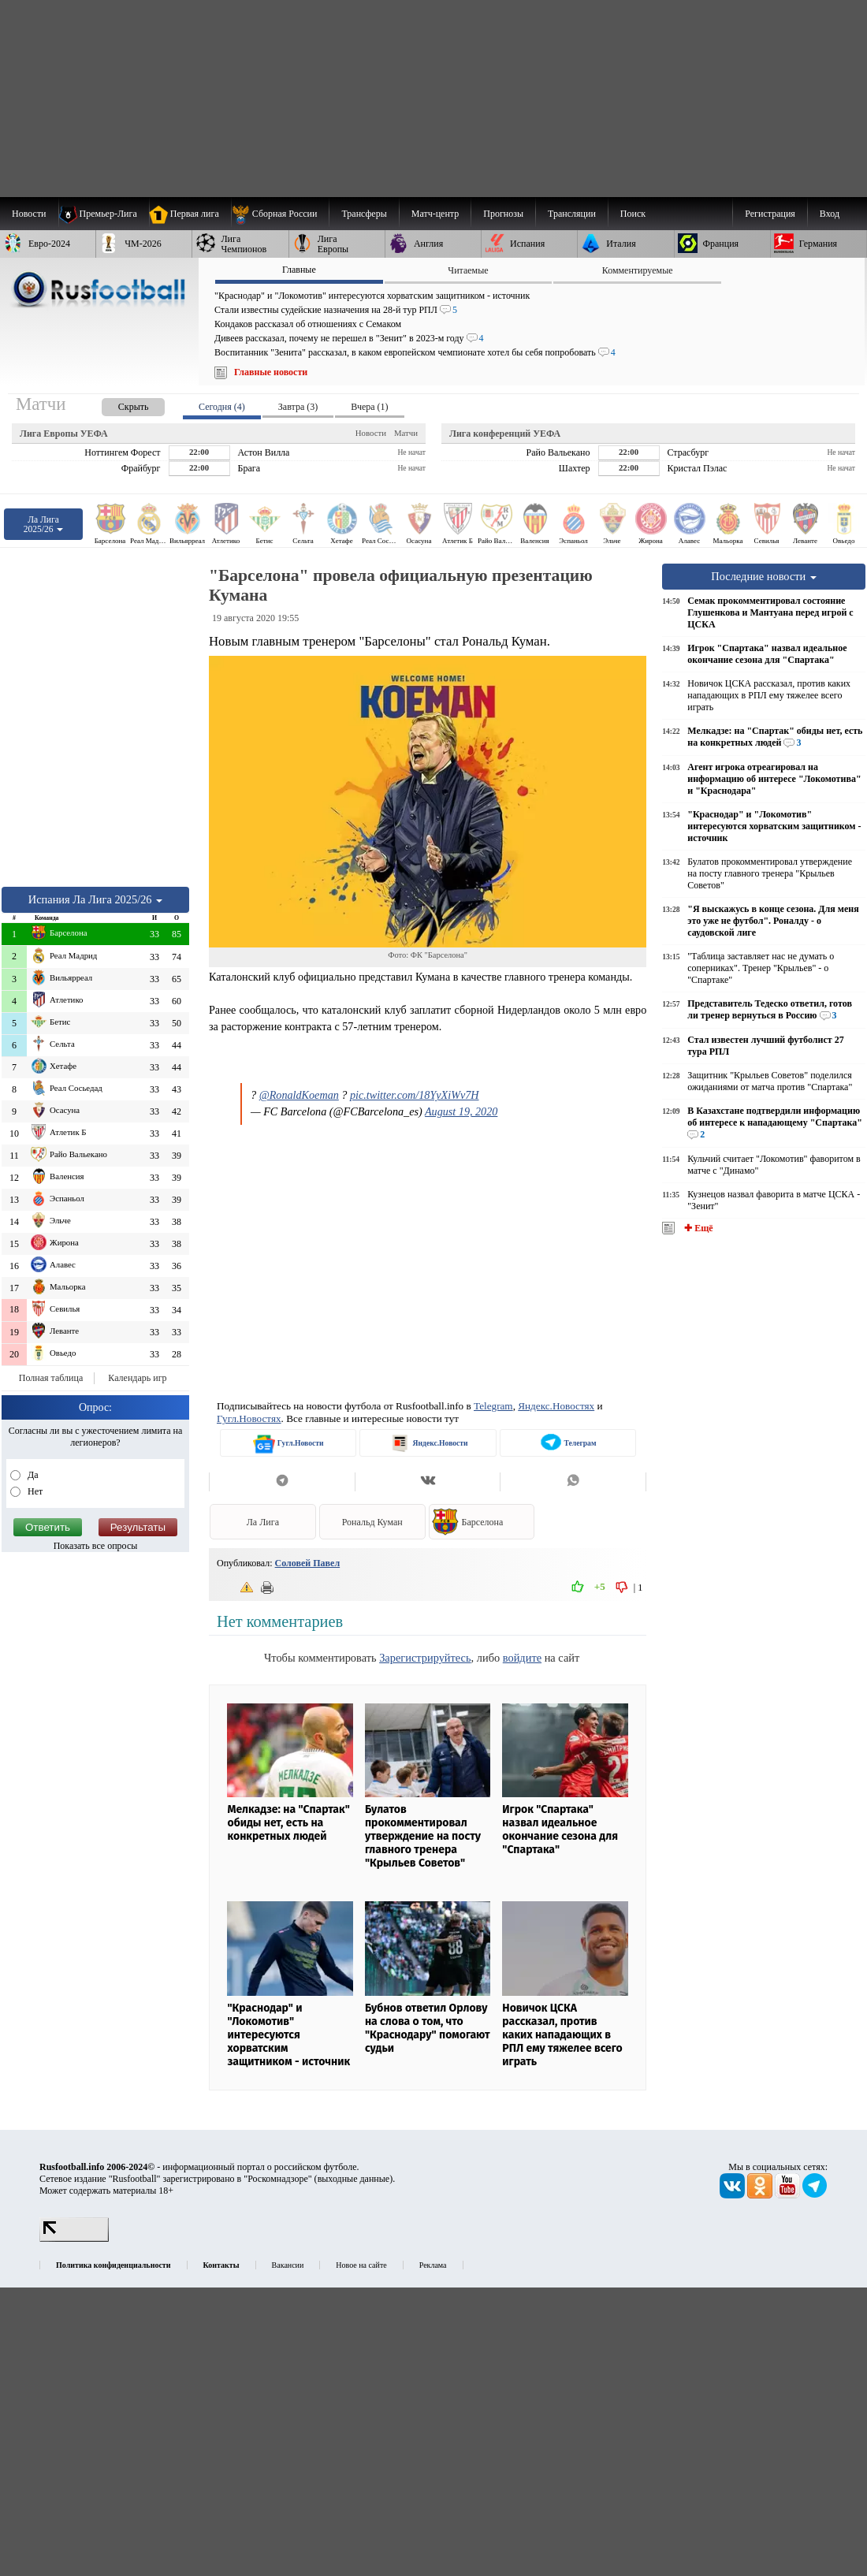  What do you see at coordinates (354, 2178) in the screenshot?
I see `выходные данные` at bounding box center [354, 2178].